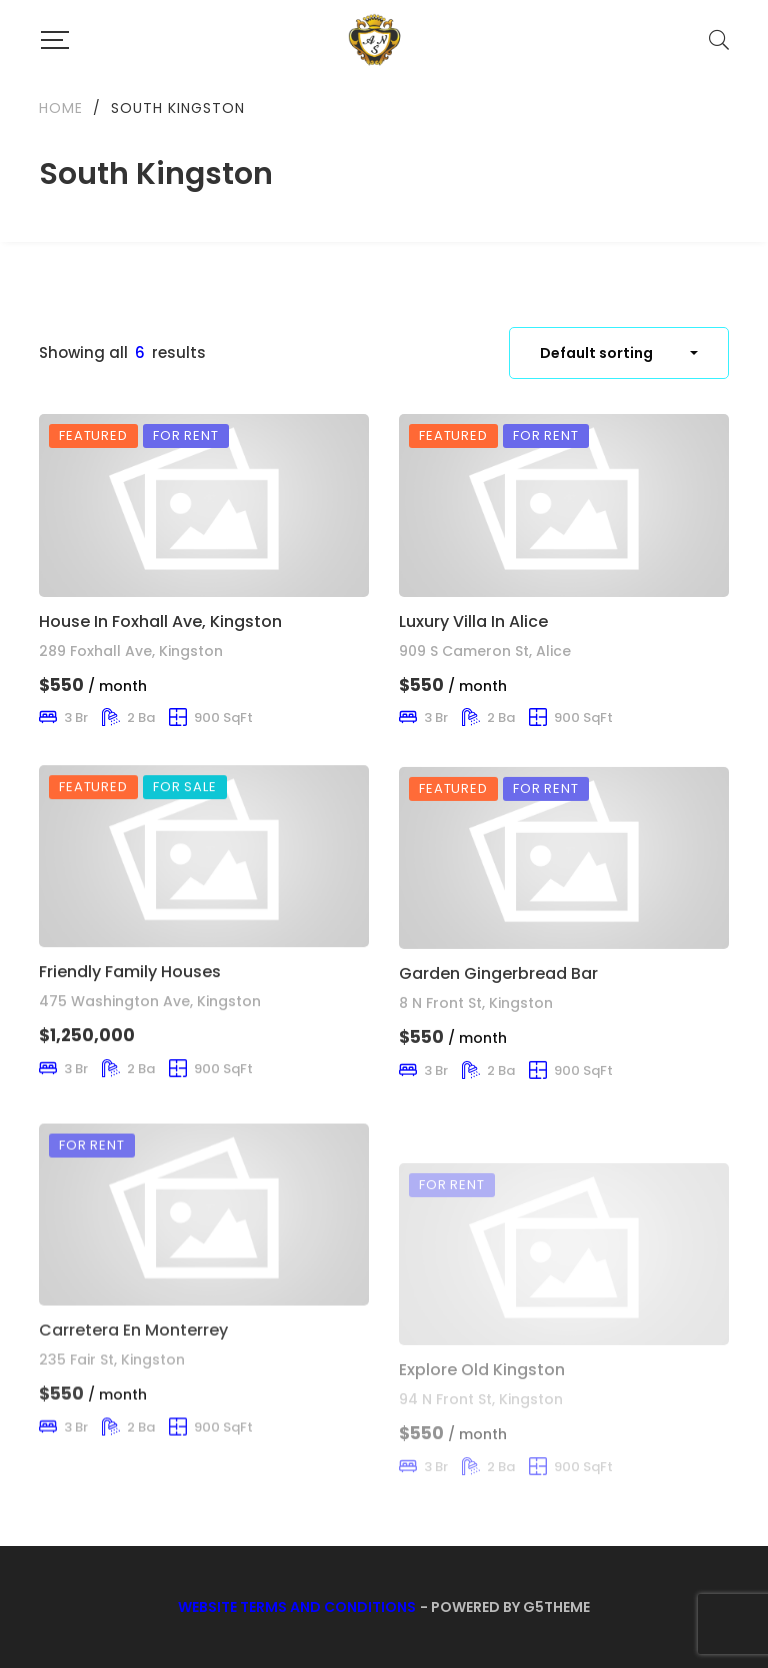 The image size is (768, 1668). What do you see at coordinates (112, 1451) in the screenshot?
I see `235 Fair St, Kingston` at bounding box center [112, 1451].